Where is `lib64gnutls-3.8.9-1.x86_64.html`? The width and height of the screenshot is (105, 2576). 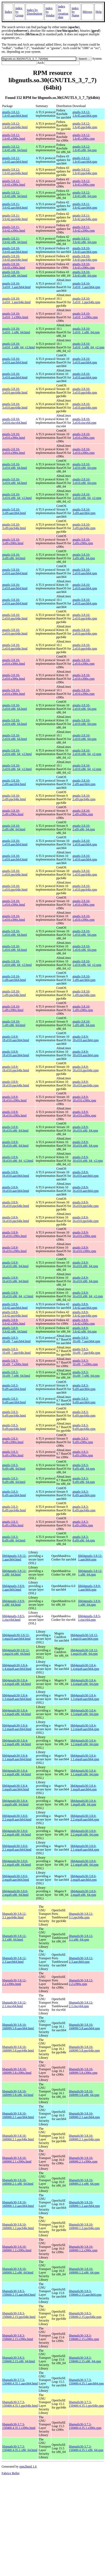
lib64gnutls-3.8.9-1.x86_64.html is located at coordinates (13, 1602).